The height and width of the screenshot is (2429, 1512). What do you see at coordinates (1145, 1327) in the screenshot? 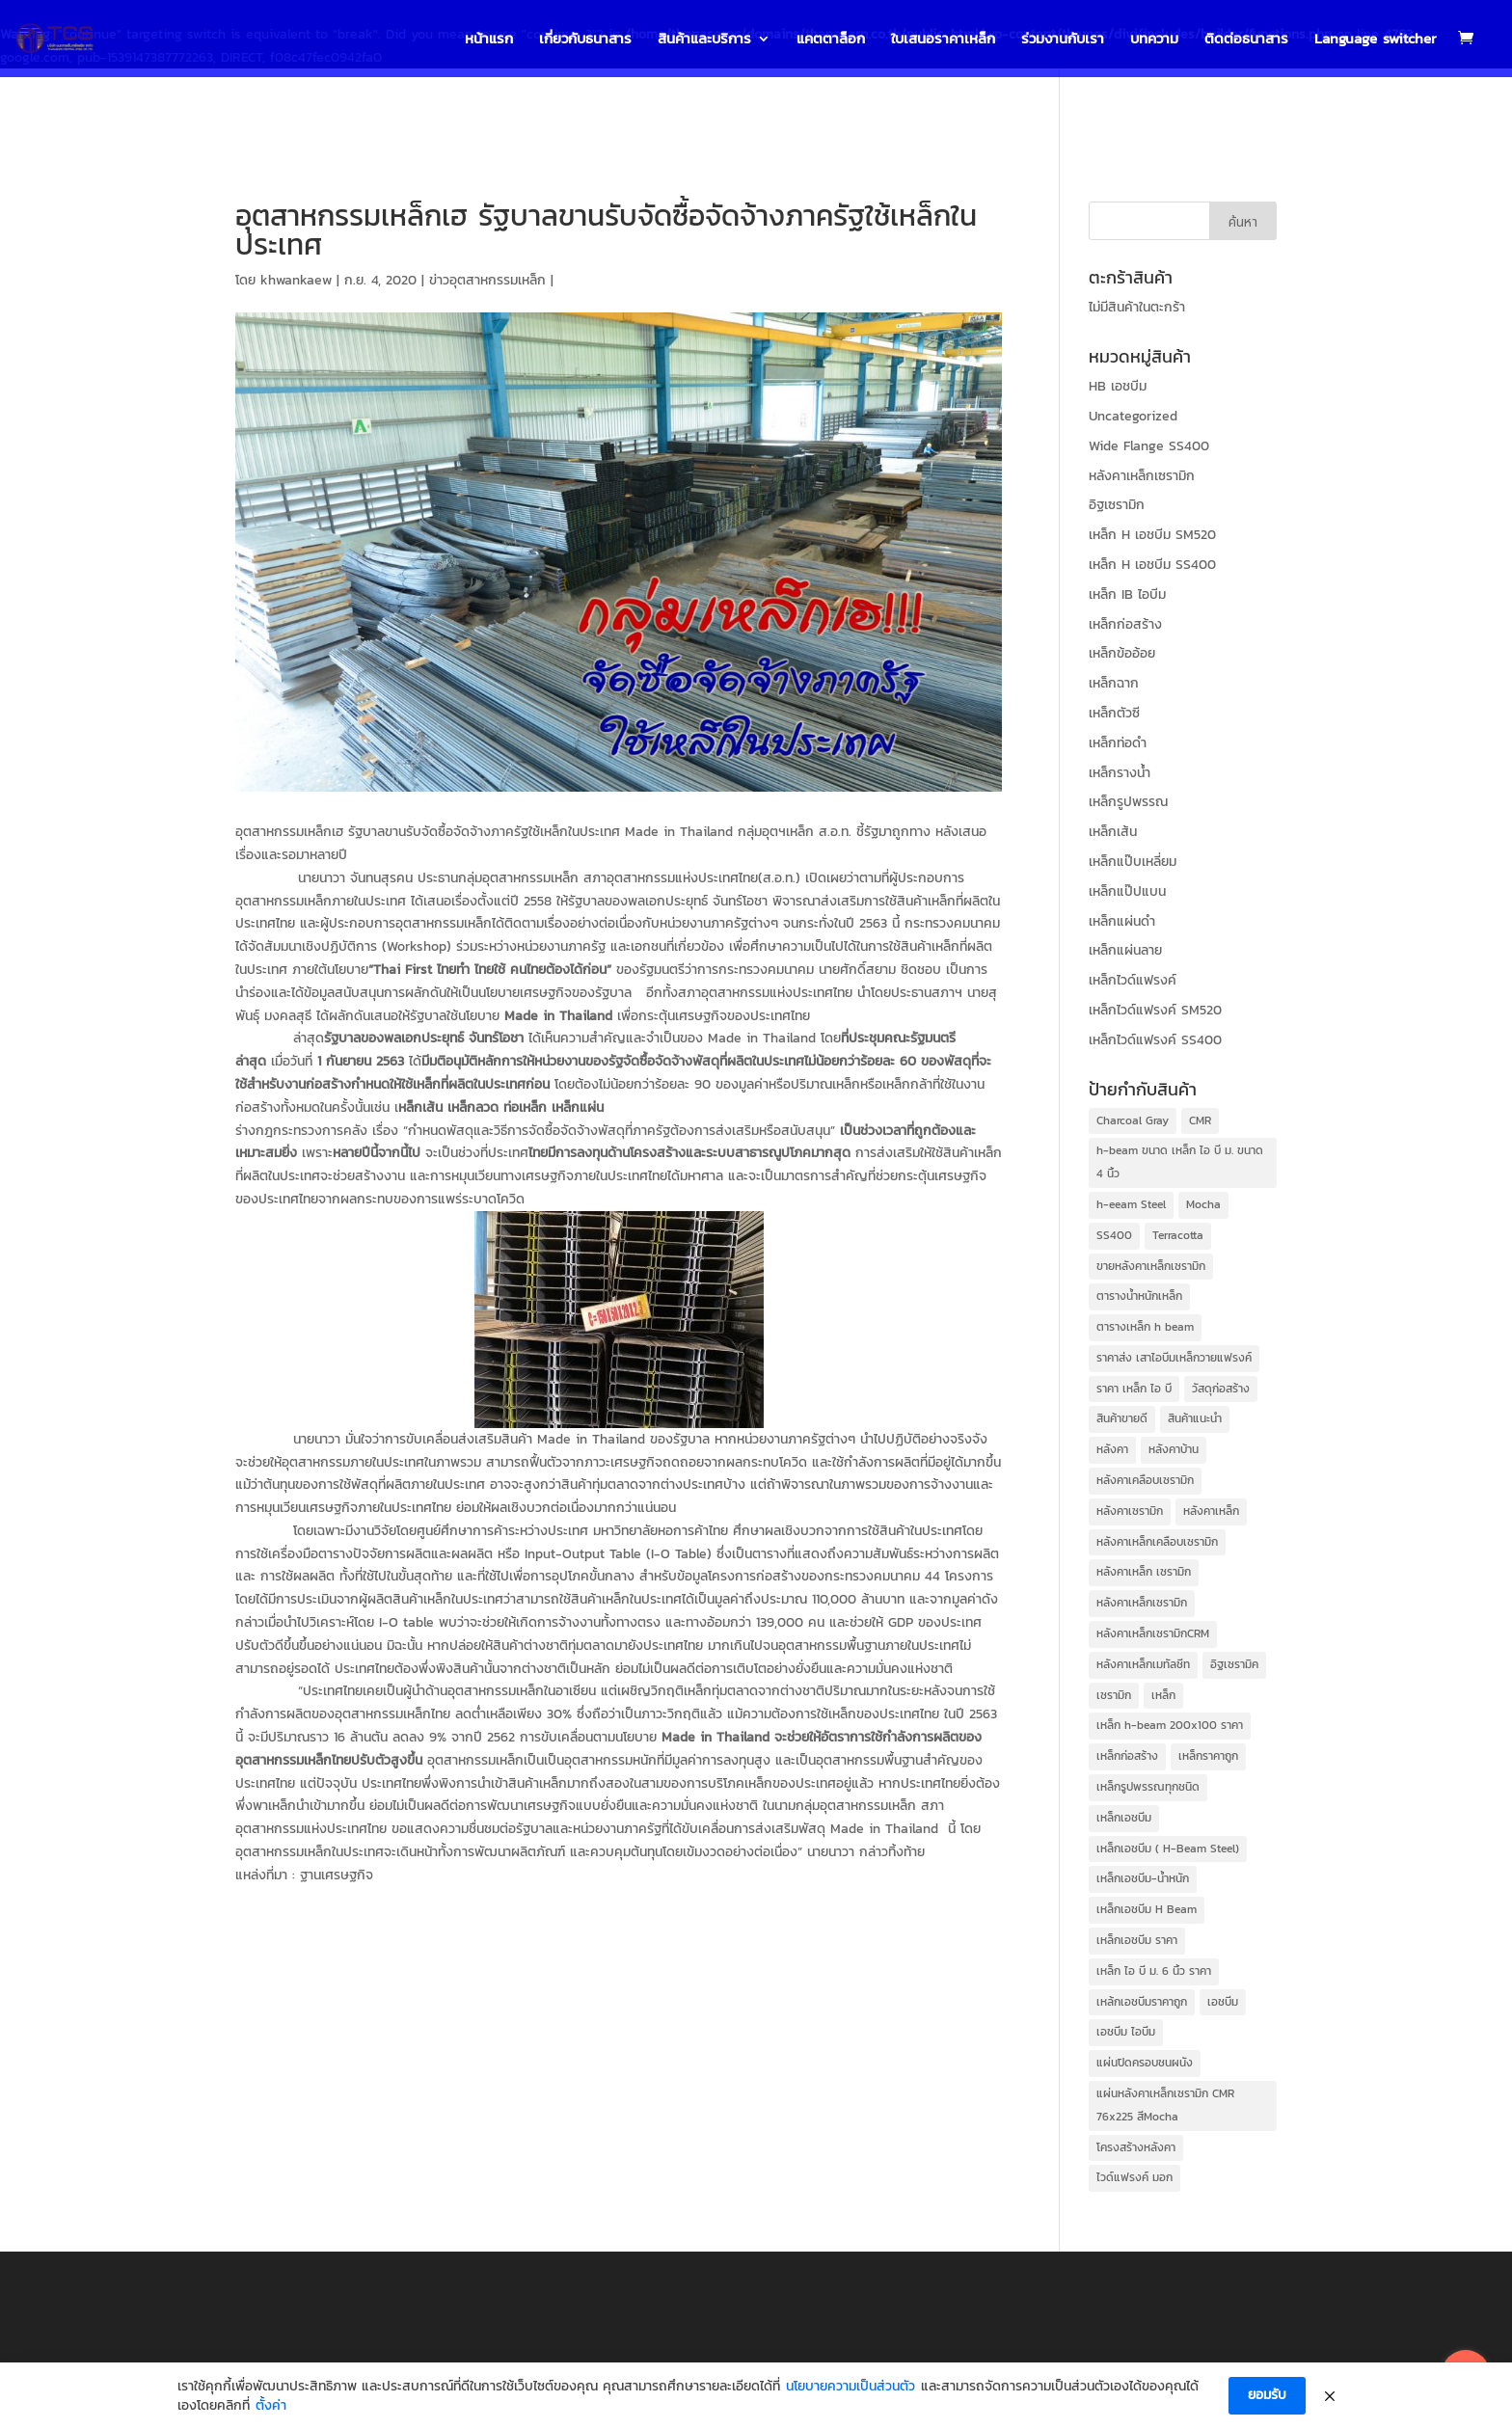
I see `ตารางเหล็ก h beam [ตารางเหล็ก h beam (36 items)]` at bounding box center [1145, 1327].